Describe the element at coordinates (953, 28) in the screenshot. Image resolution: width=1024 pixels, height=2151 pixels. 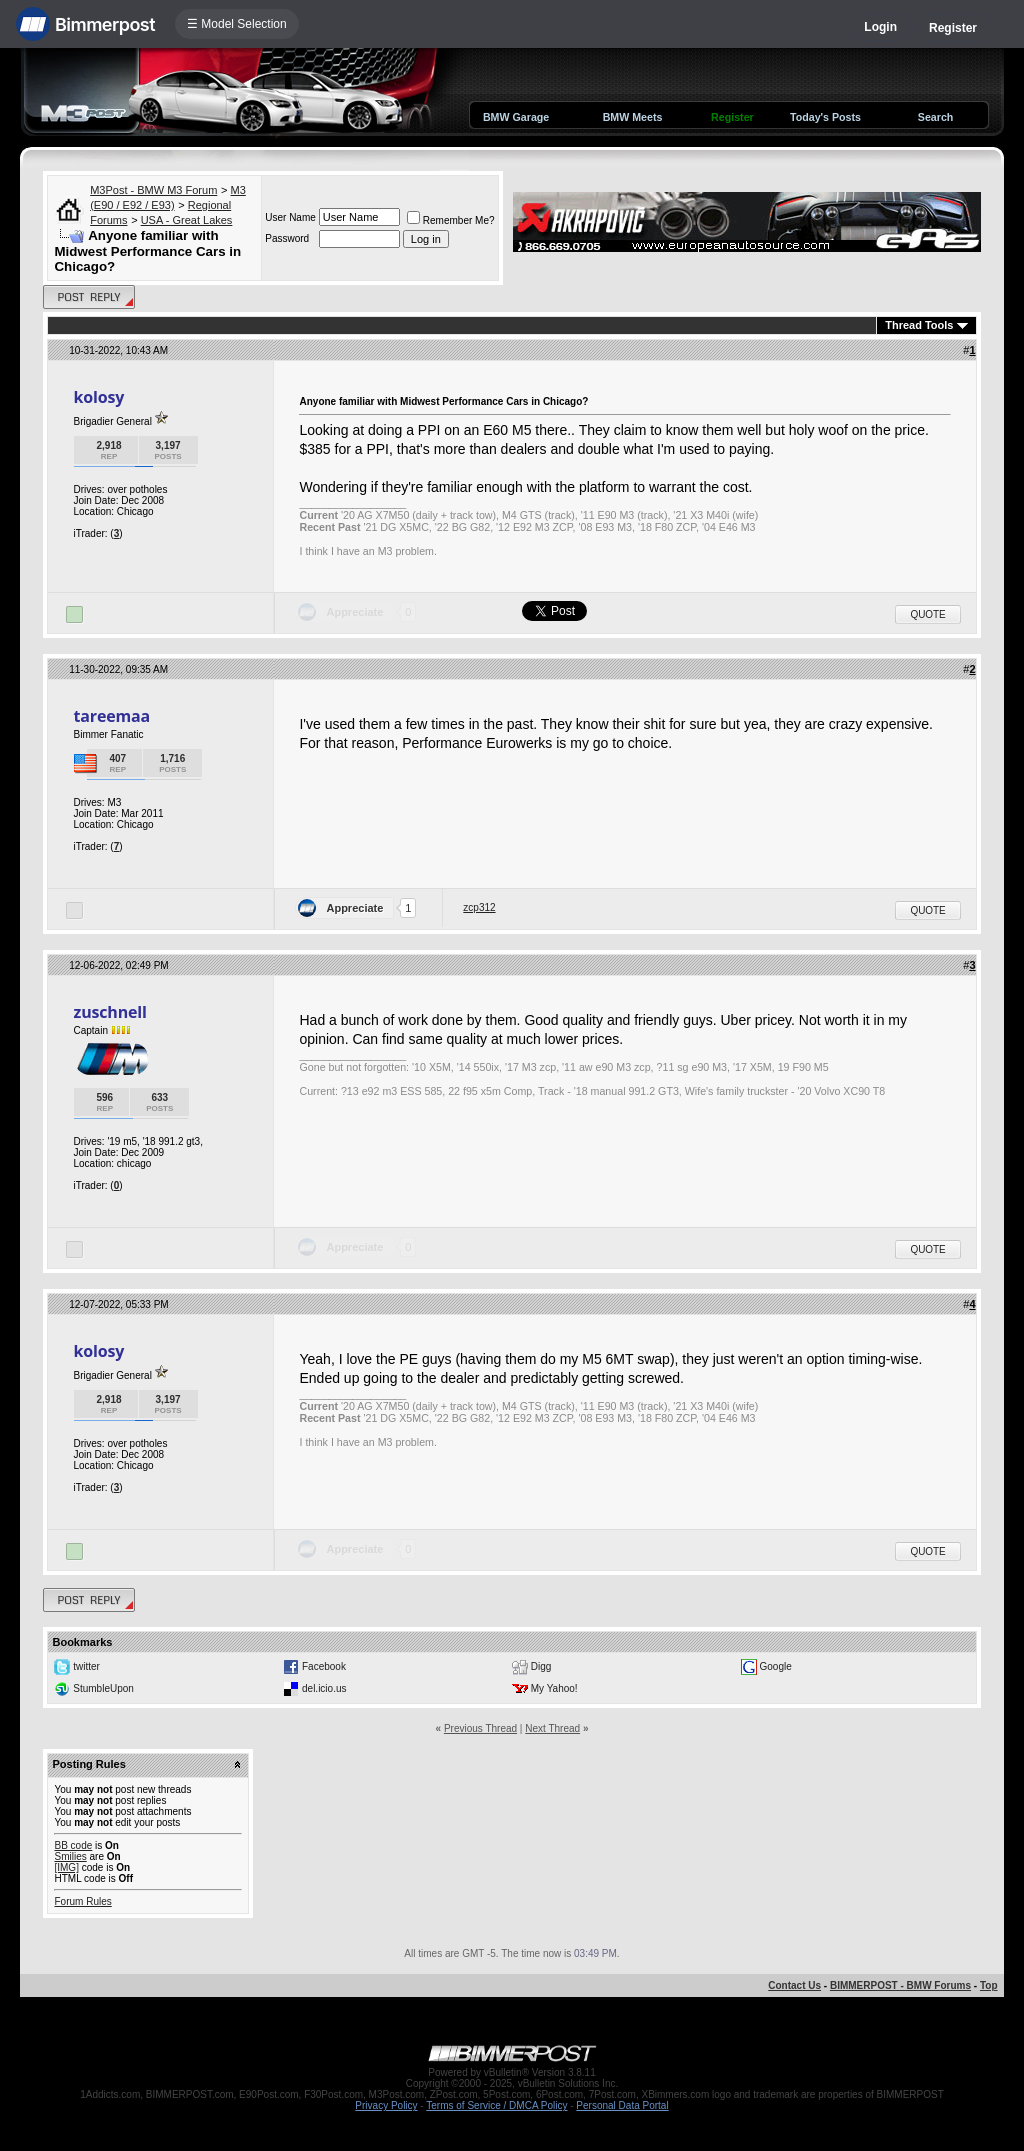
I see `Register` at that location.